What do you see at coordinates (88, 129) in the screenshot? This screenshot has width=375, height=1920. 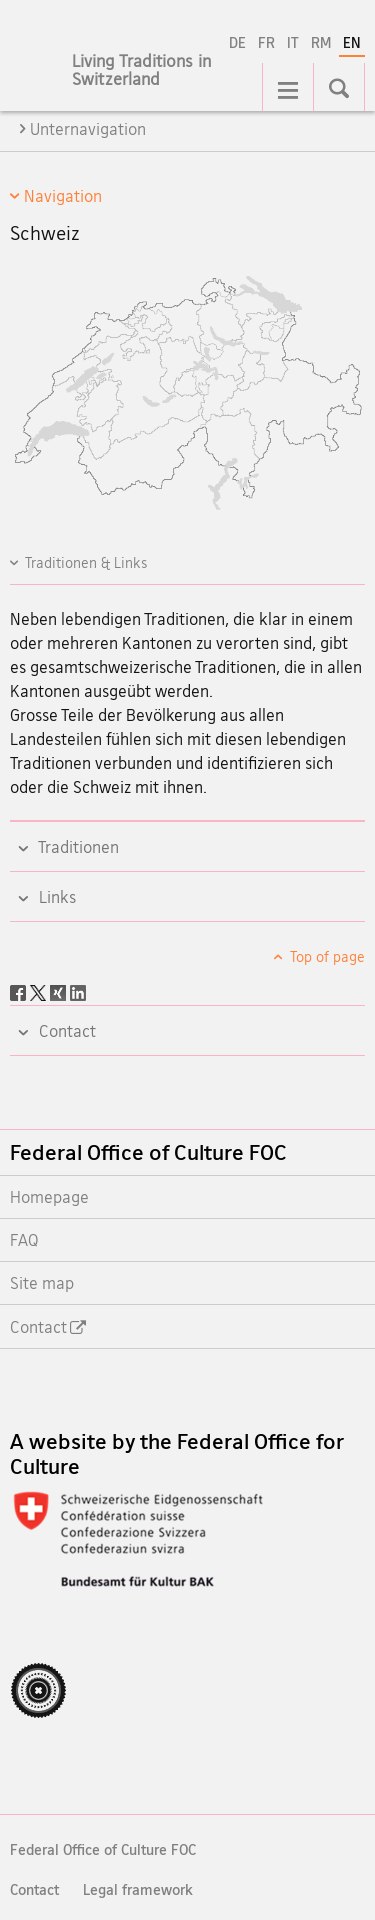 I see `Unternavigation [tab]` at bounding box center [88, 129].